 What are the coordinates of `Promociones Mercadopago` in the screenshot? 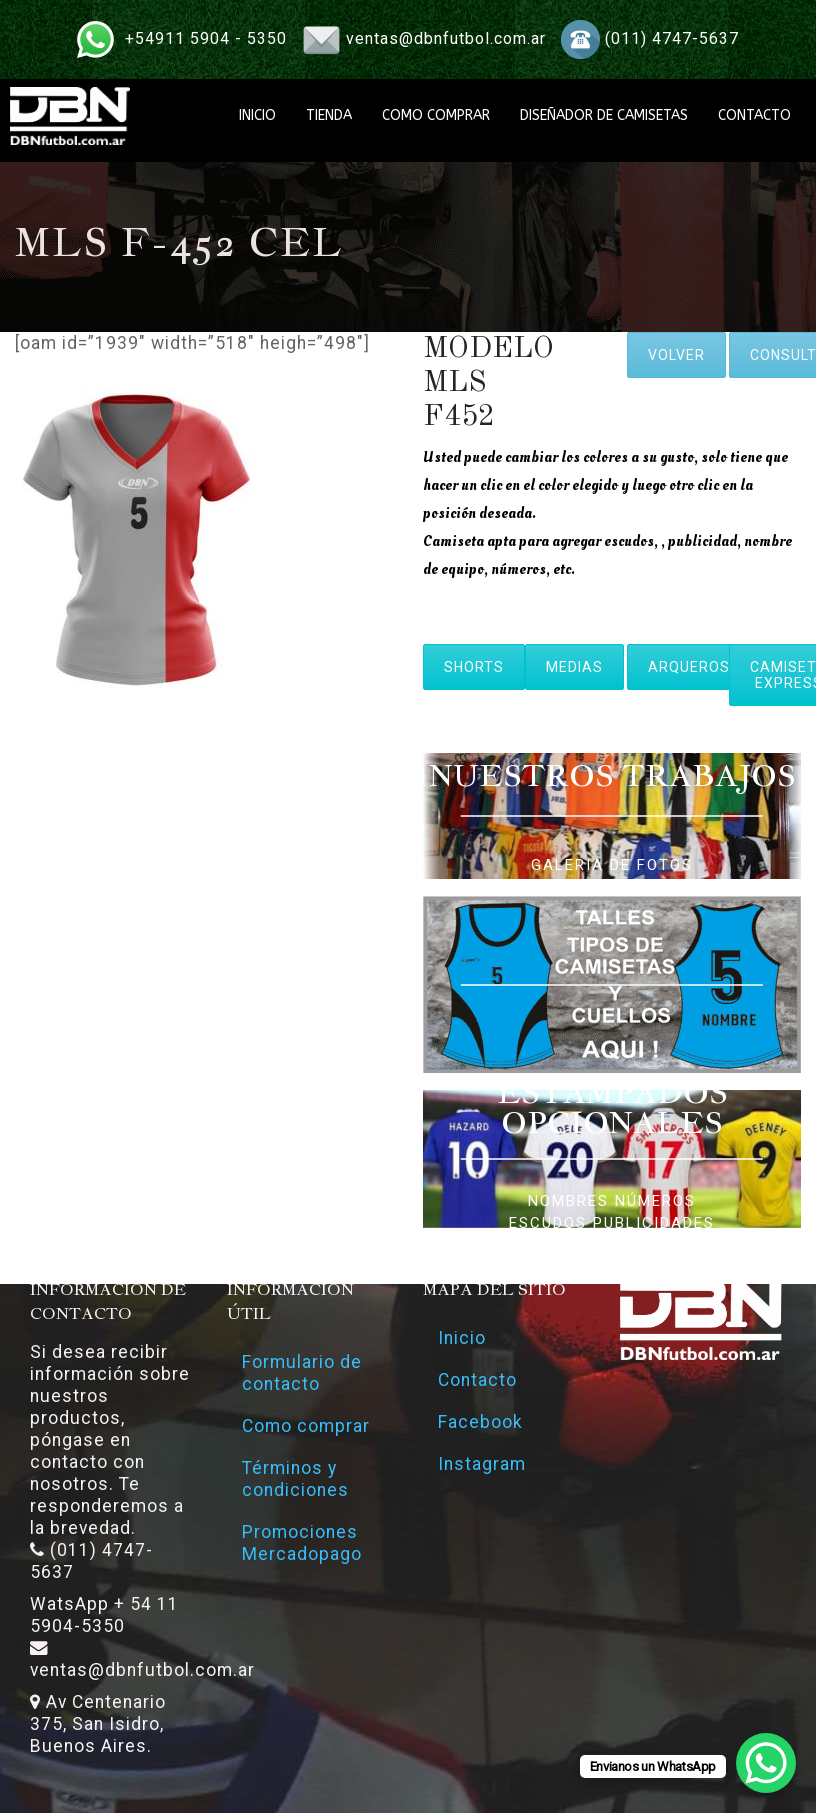 It's located at (302, 1543).